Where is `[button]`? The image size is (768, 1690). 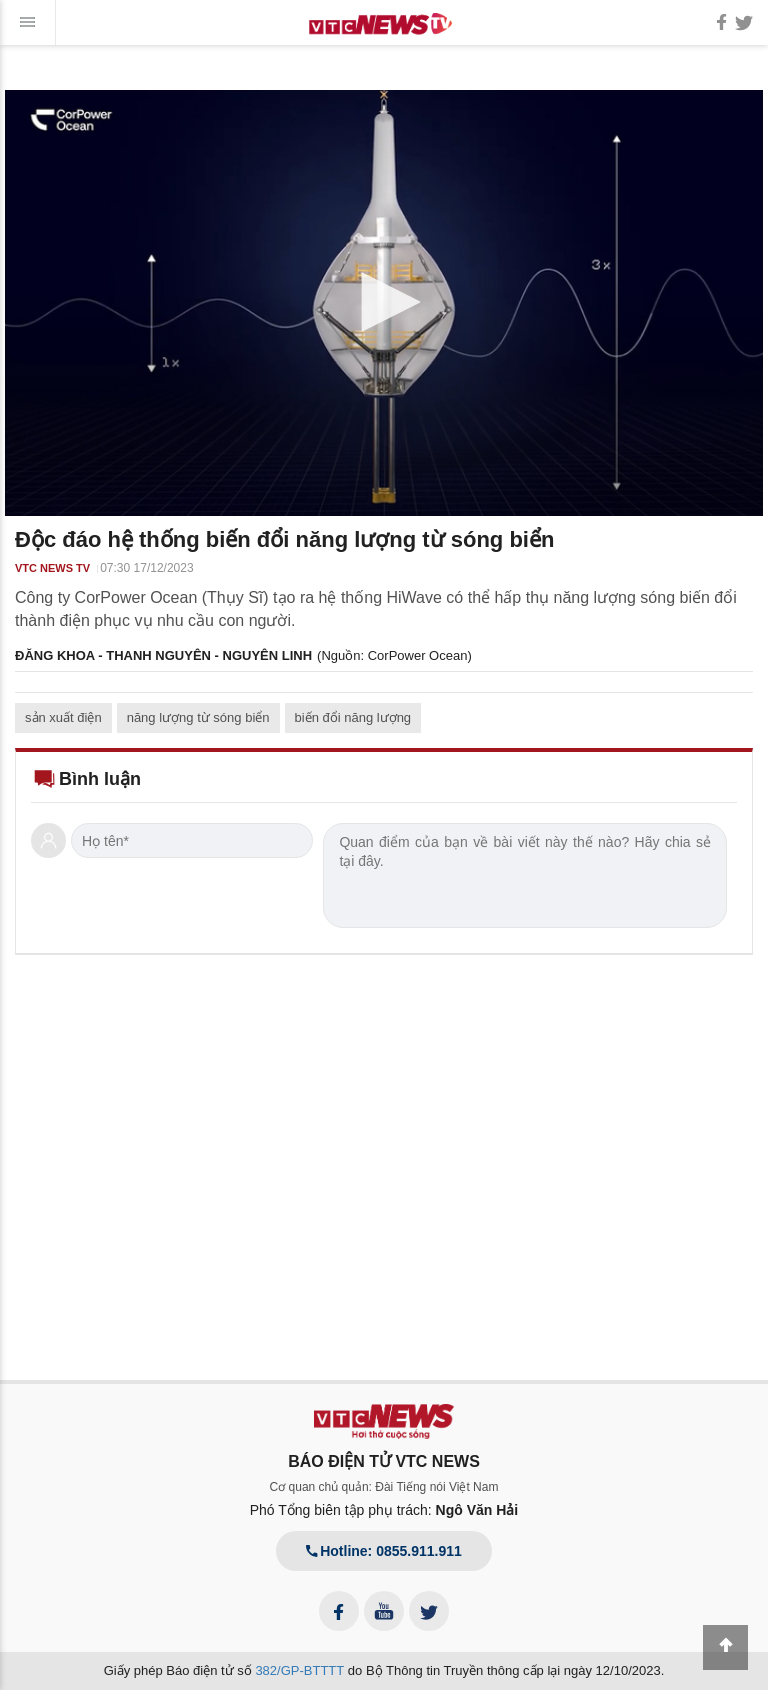
[button] is located at coordinates (384, 302).